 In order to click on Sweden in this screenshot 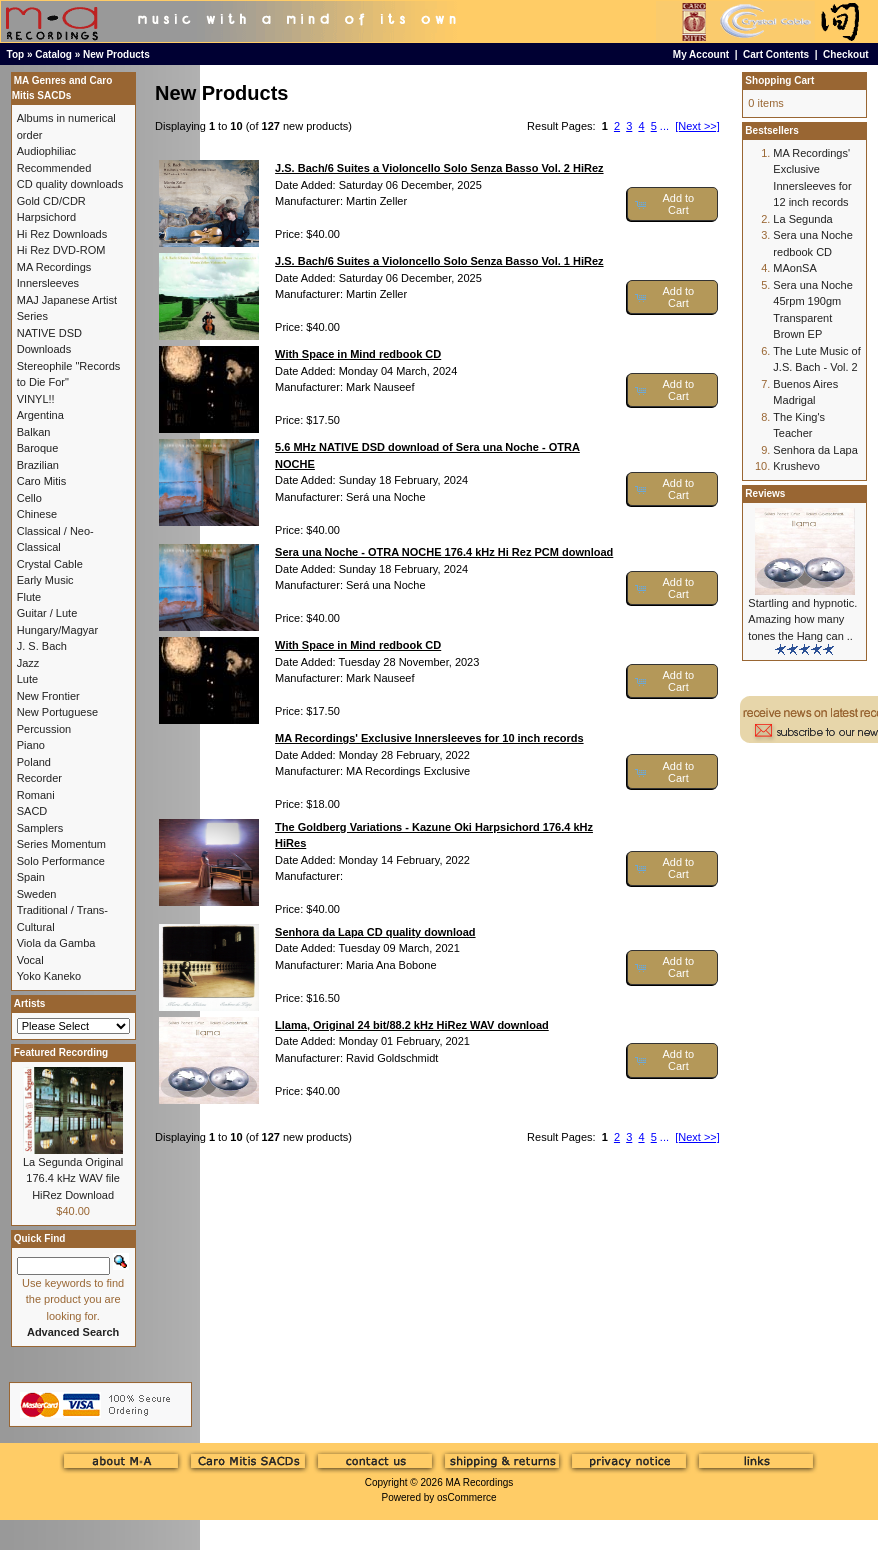, I will do `click(37, 894)`.